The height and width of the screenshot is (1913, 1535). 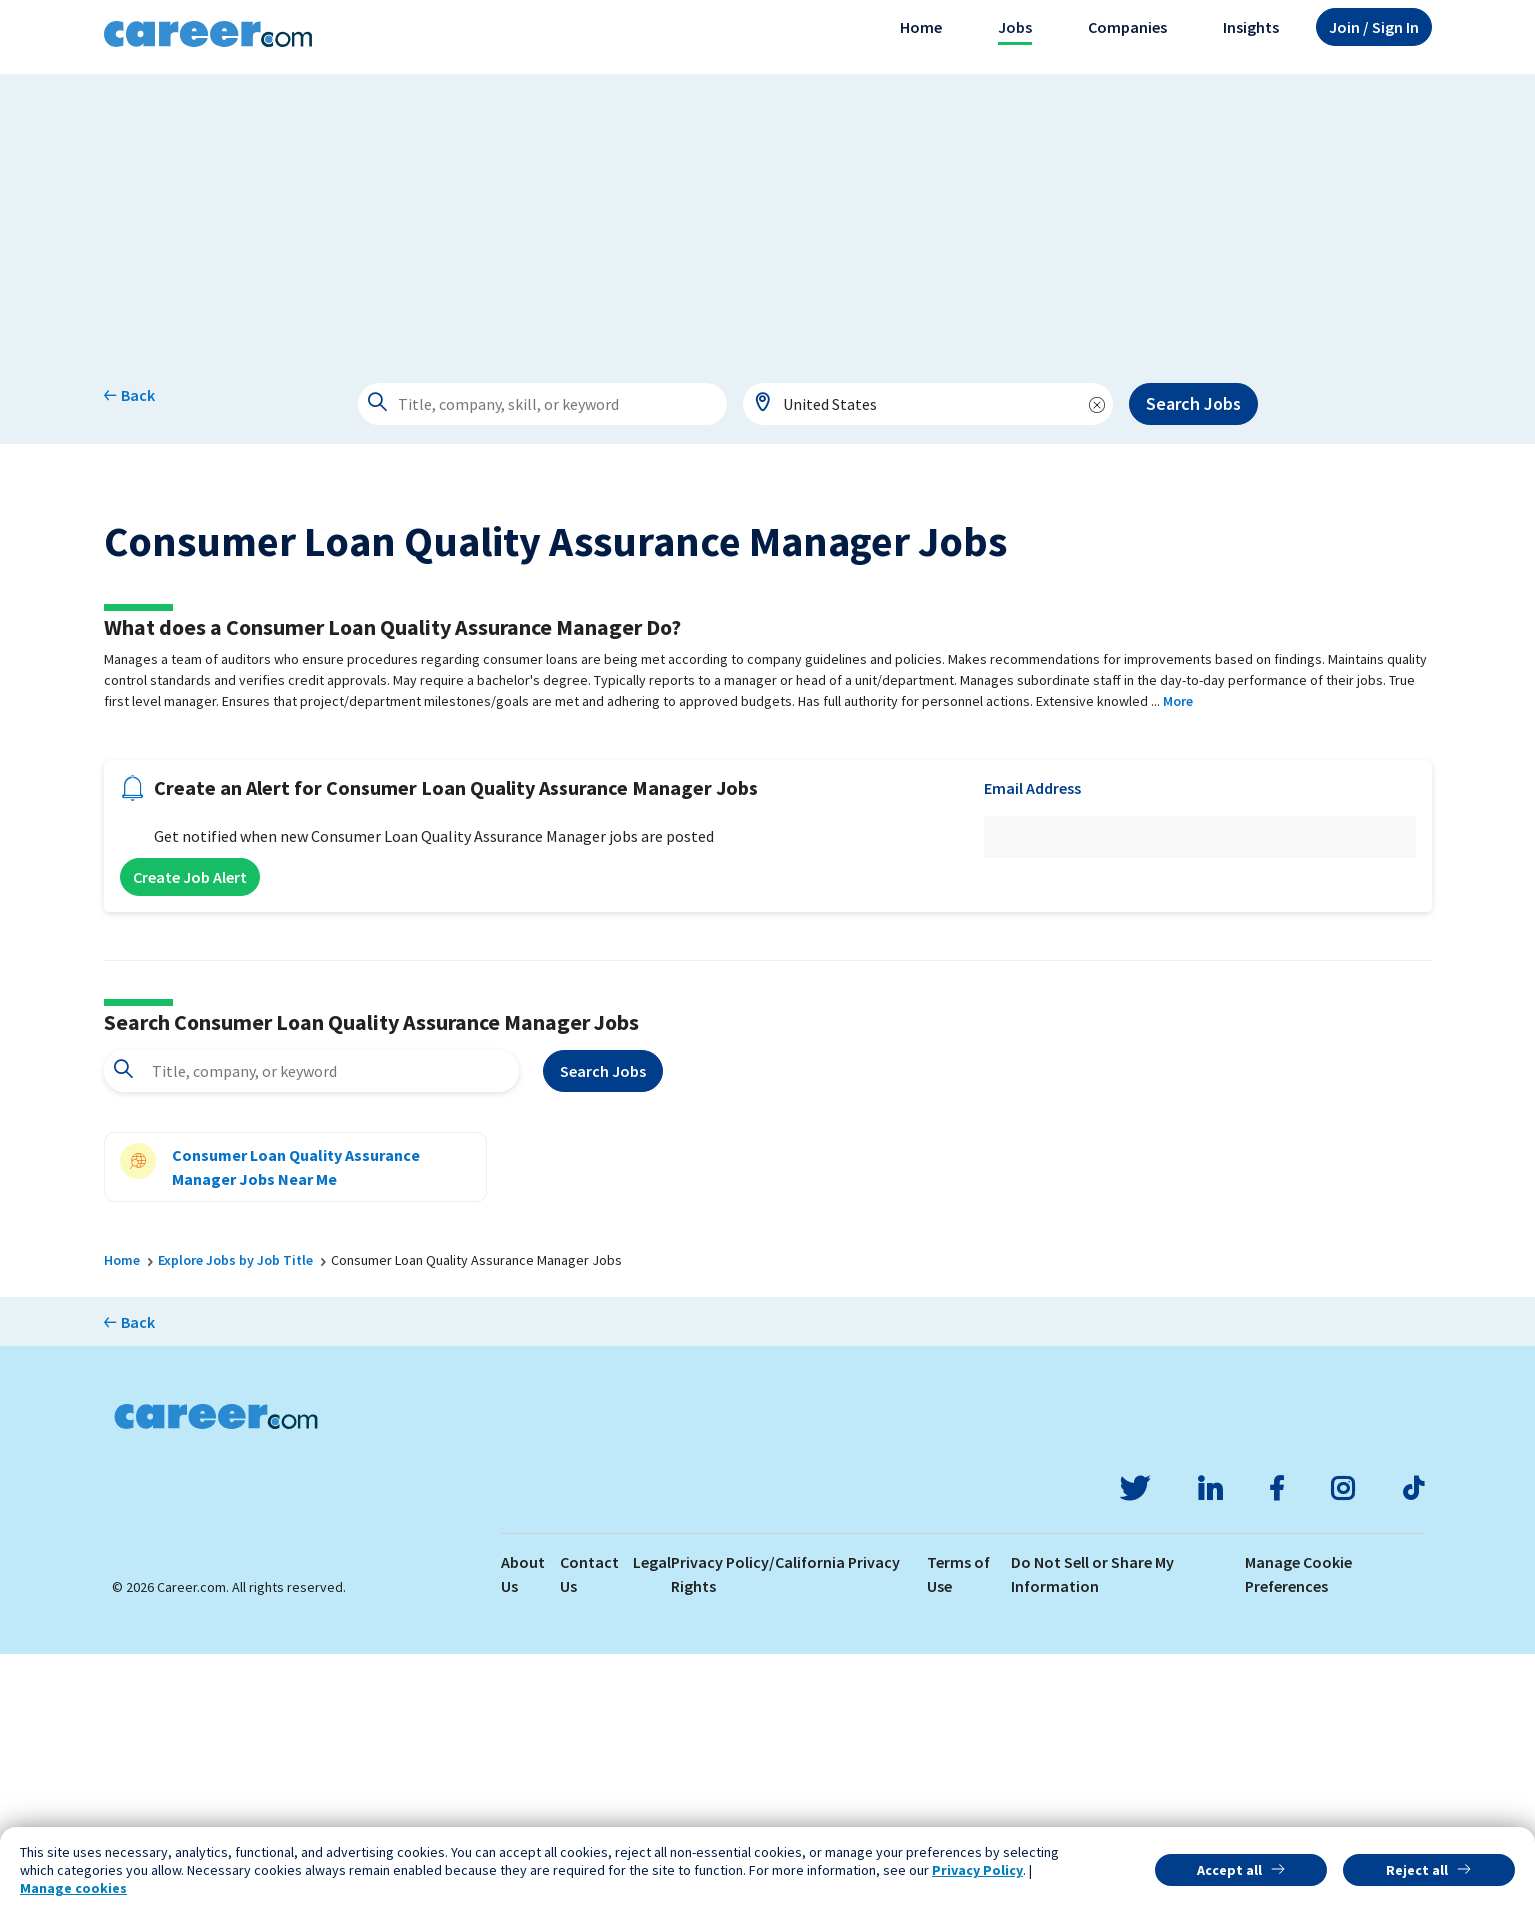 What do you see at coordinates (1178, 960) in the screenshot?
I see `More` at bounding box center [1178, 960].